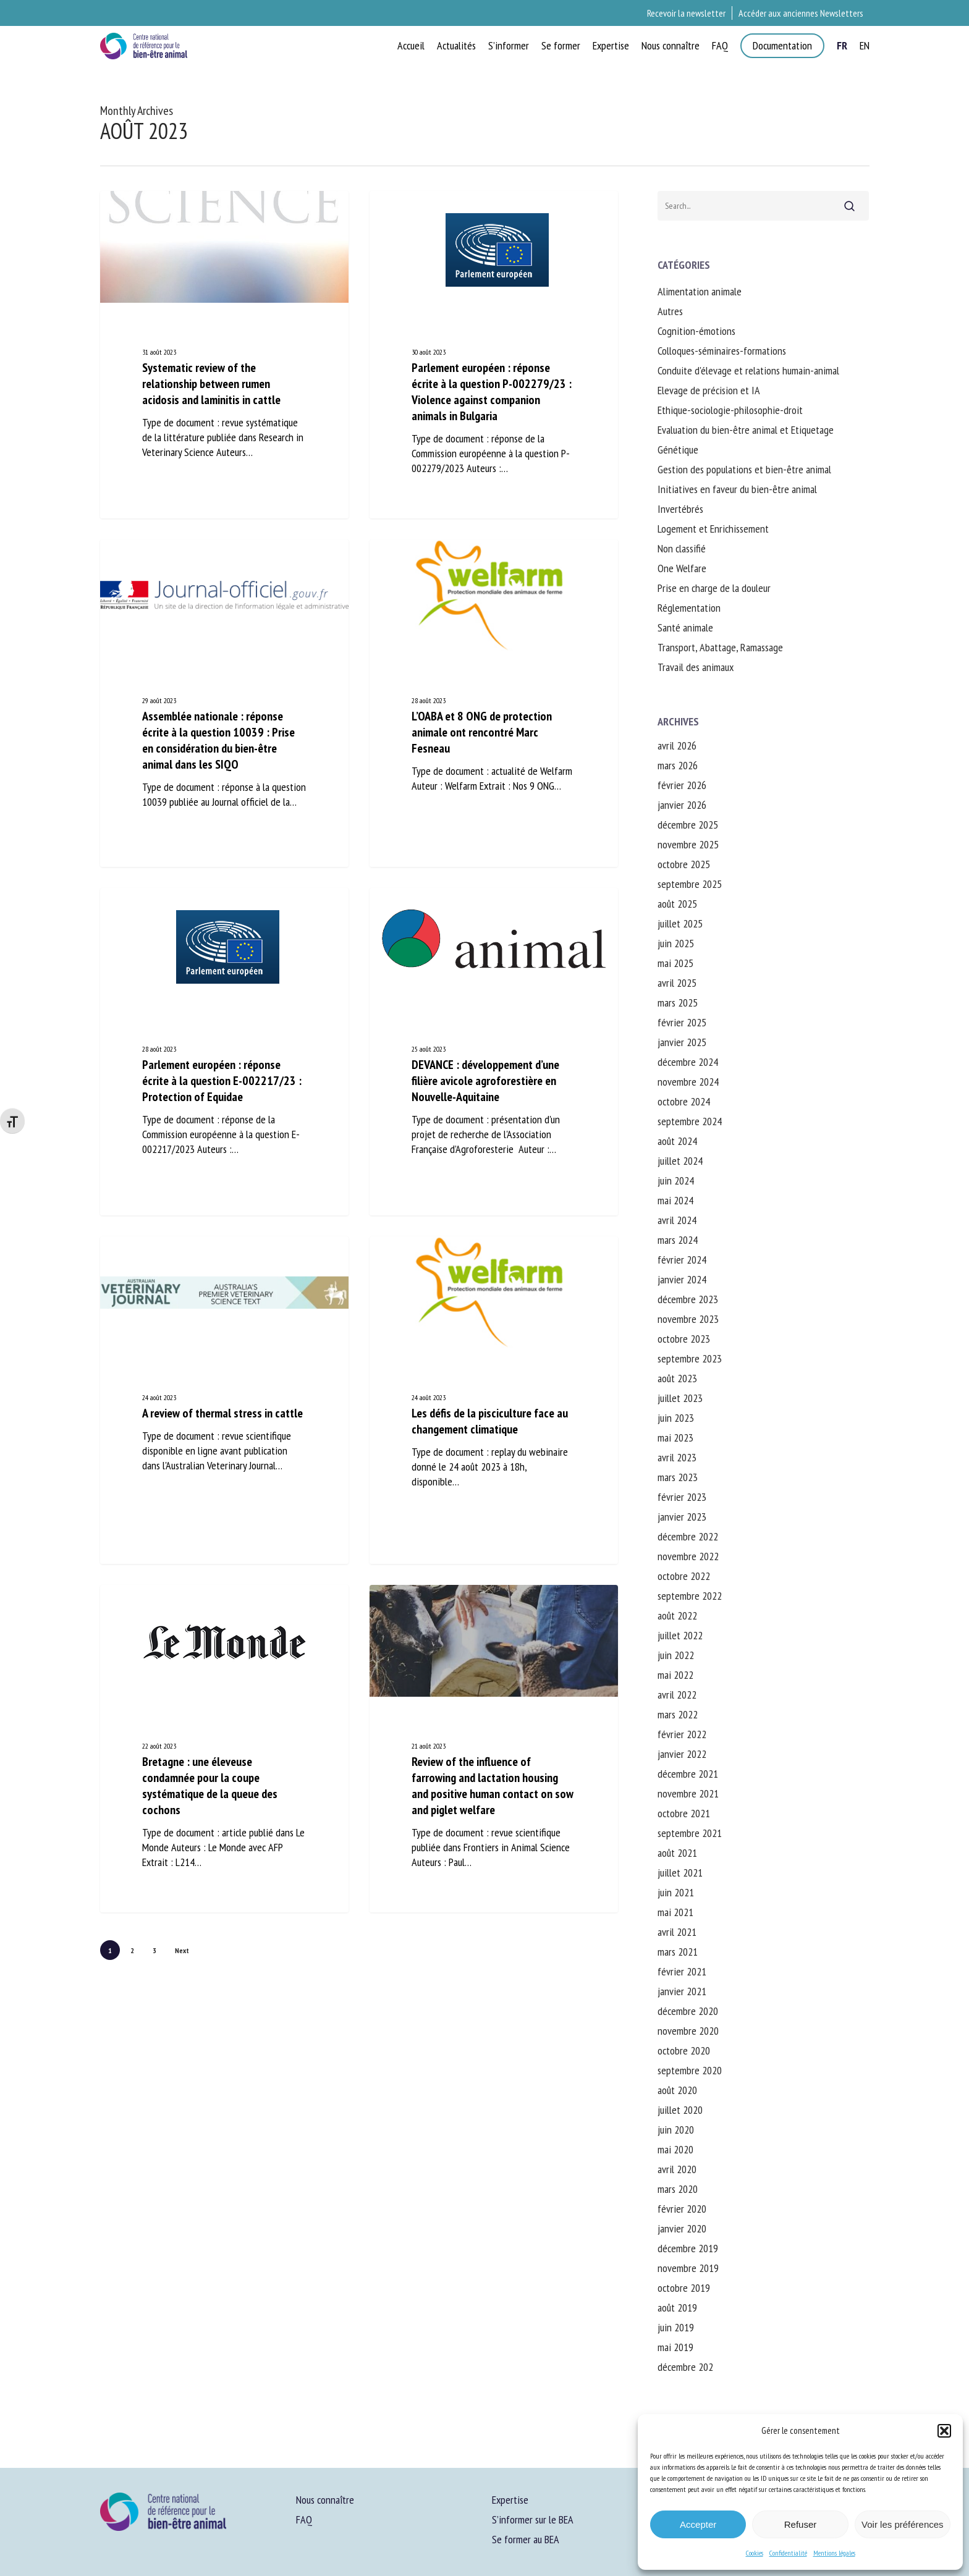  What do you see at coordinates (682, 1991) in the screenshot?
I see `janvier 2021` at bounding box center [682, 1991].